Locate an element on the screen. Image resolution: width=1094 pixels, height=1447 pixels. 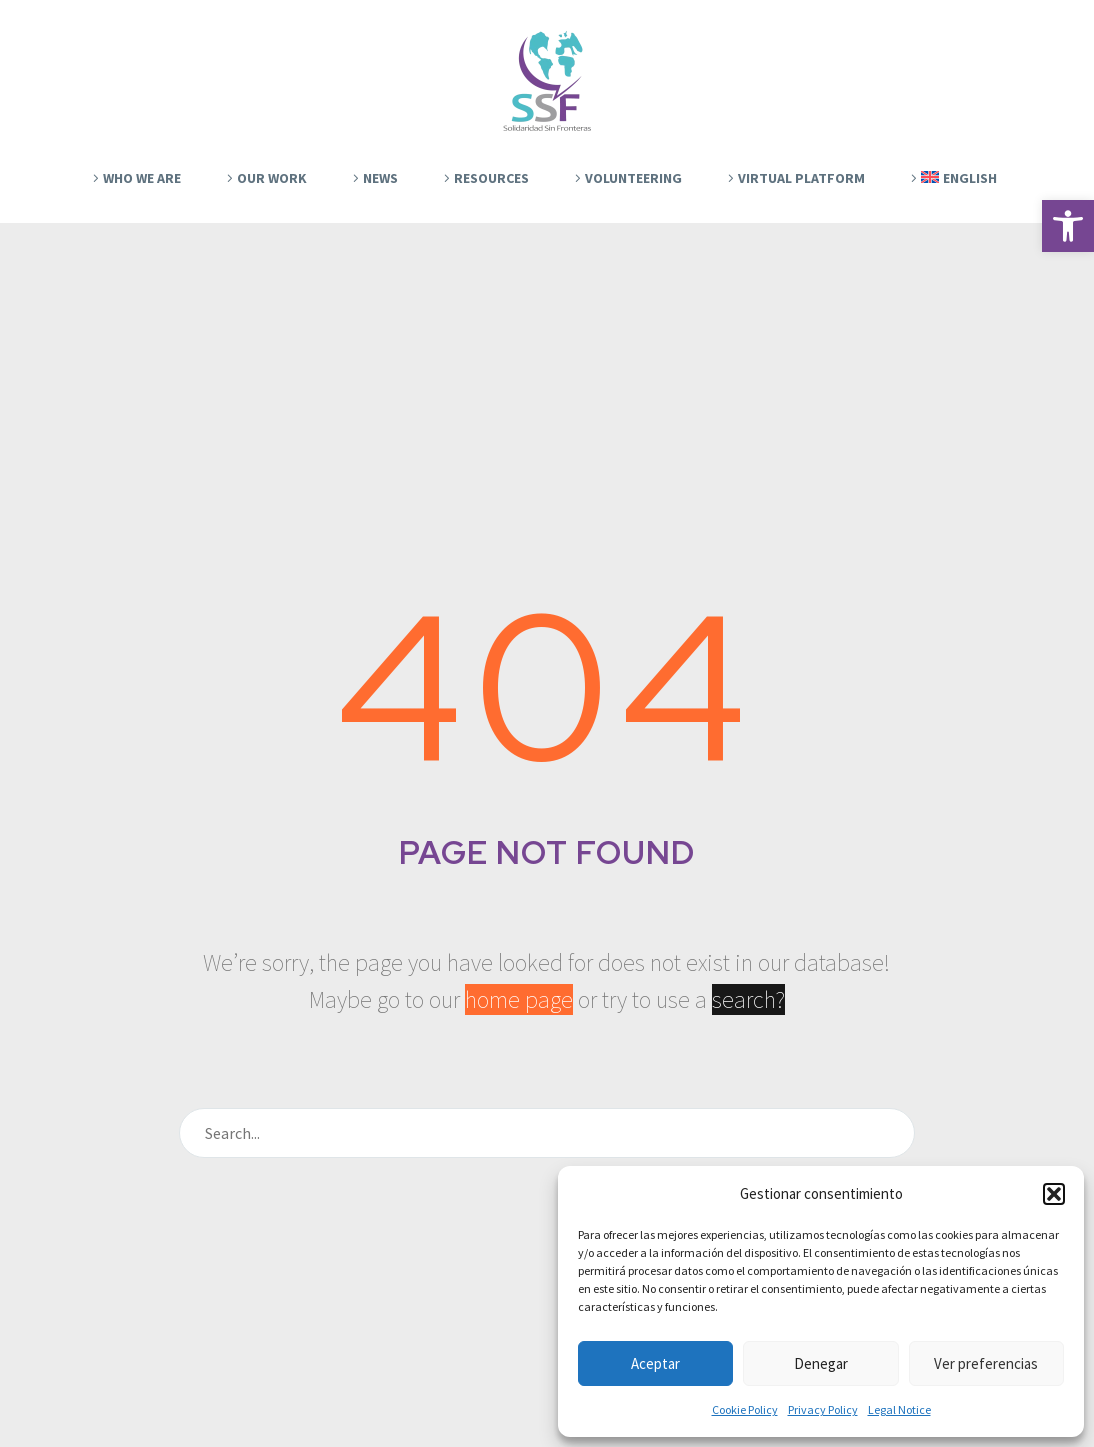
[menuitem] is located at coordinates (951, 178).